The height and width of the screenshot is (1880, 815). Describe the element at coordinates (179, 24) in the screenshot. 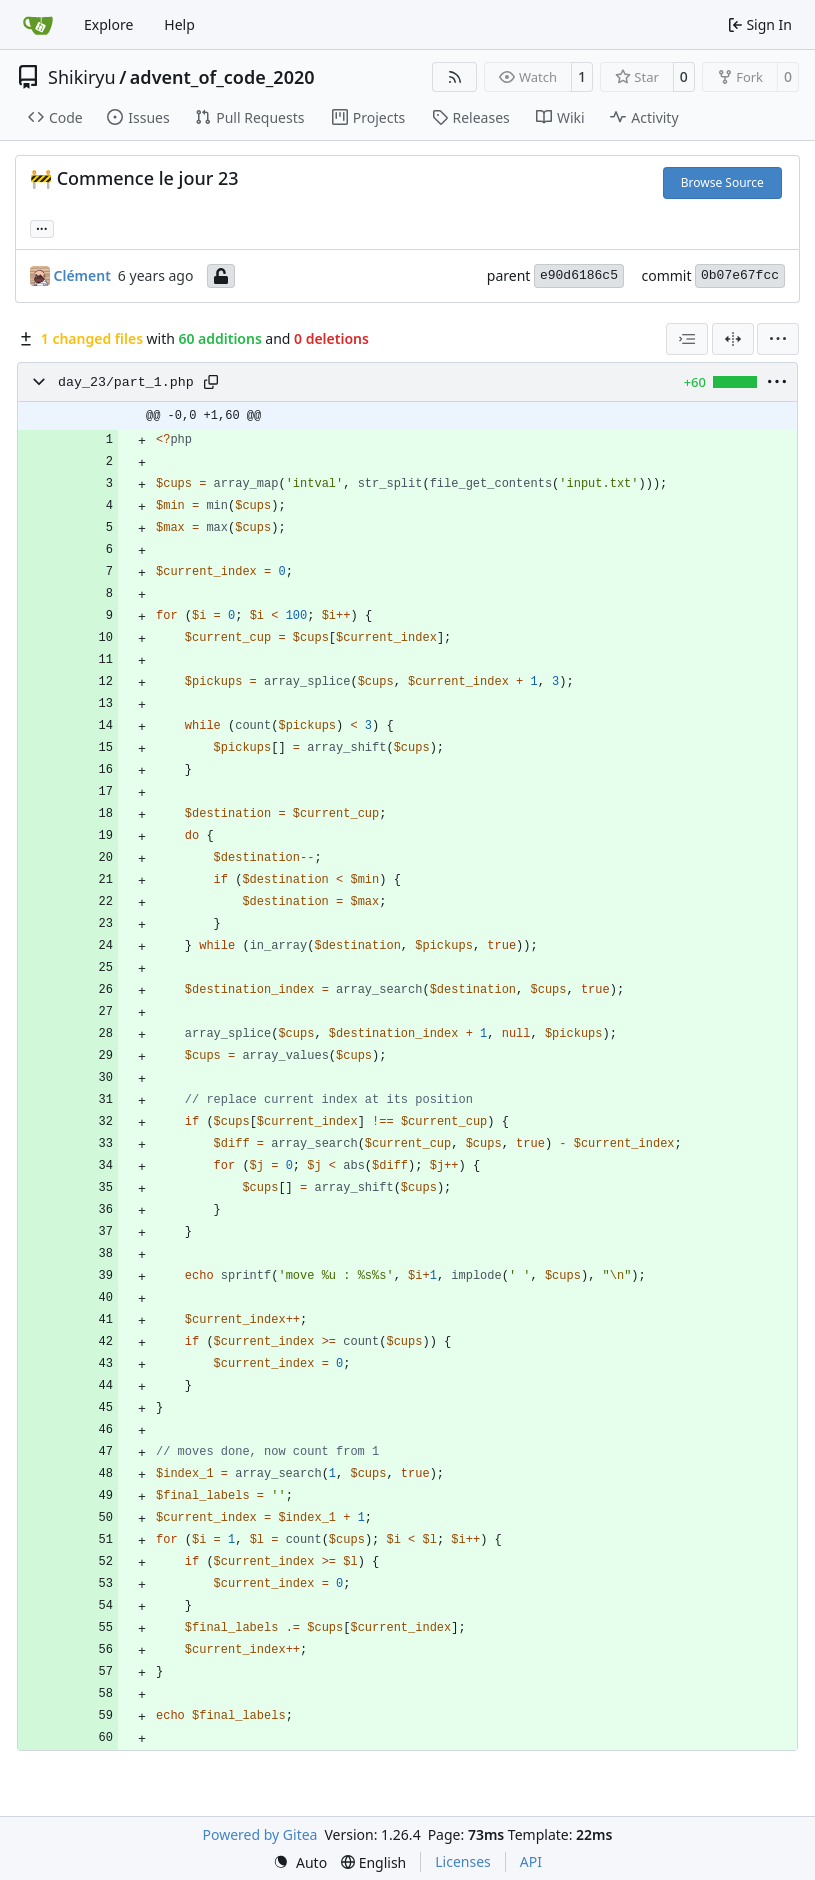

I see `Help` at that location.